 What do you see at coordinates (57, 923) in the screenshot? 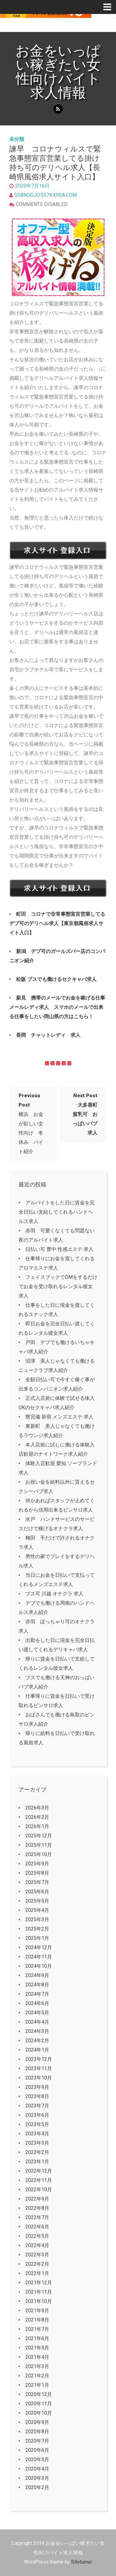
I see `町田 コロナで非常事態宣言営業してるデブ可のデリヘル求人【東京都風俗求人サイト入口】` at bounding box center [57, 923].